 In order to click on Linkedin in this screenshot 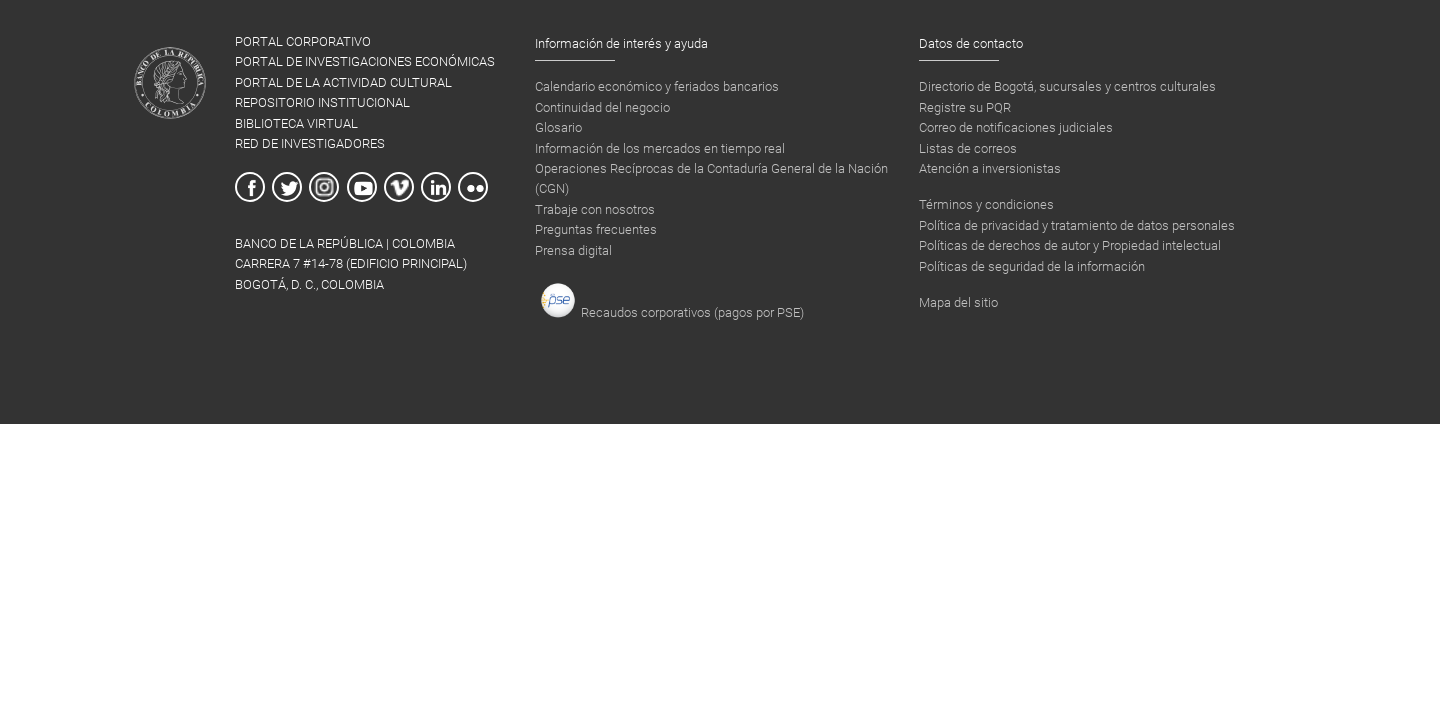, I will do `click(436, 187)`.